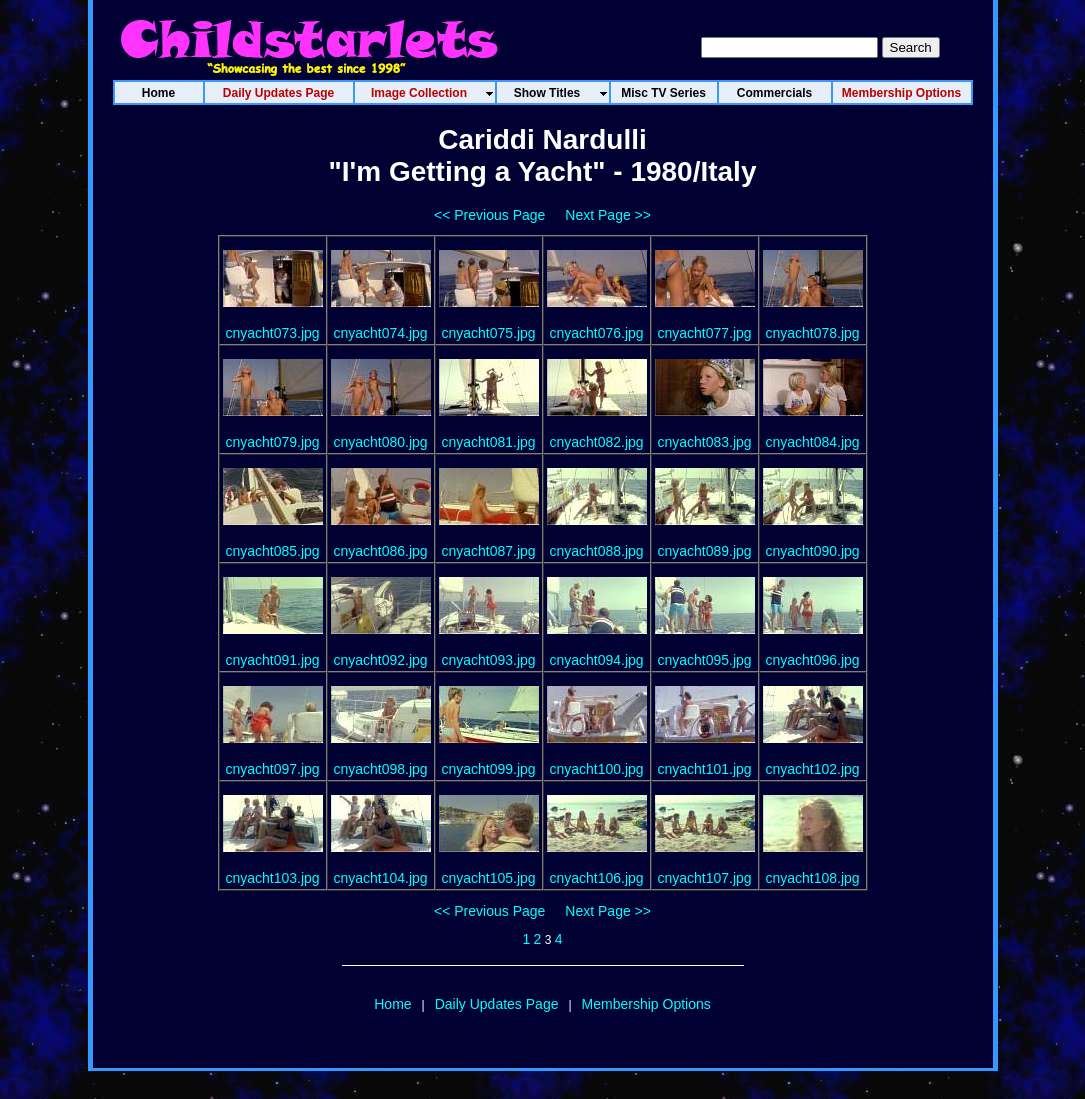 The width and height of the screenshot is (1085, 1099). What do you see at coordinates (596, 878) in the screenshot?
I see `cnyacht106.jpg` at bounding box center [596, 878].